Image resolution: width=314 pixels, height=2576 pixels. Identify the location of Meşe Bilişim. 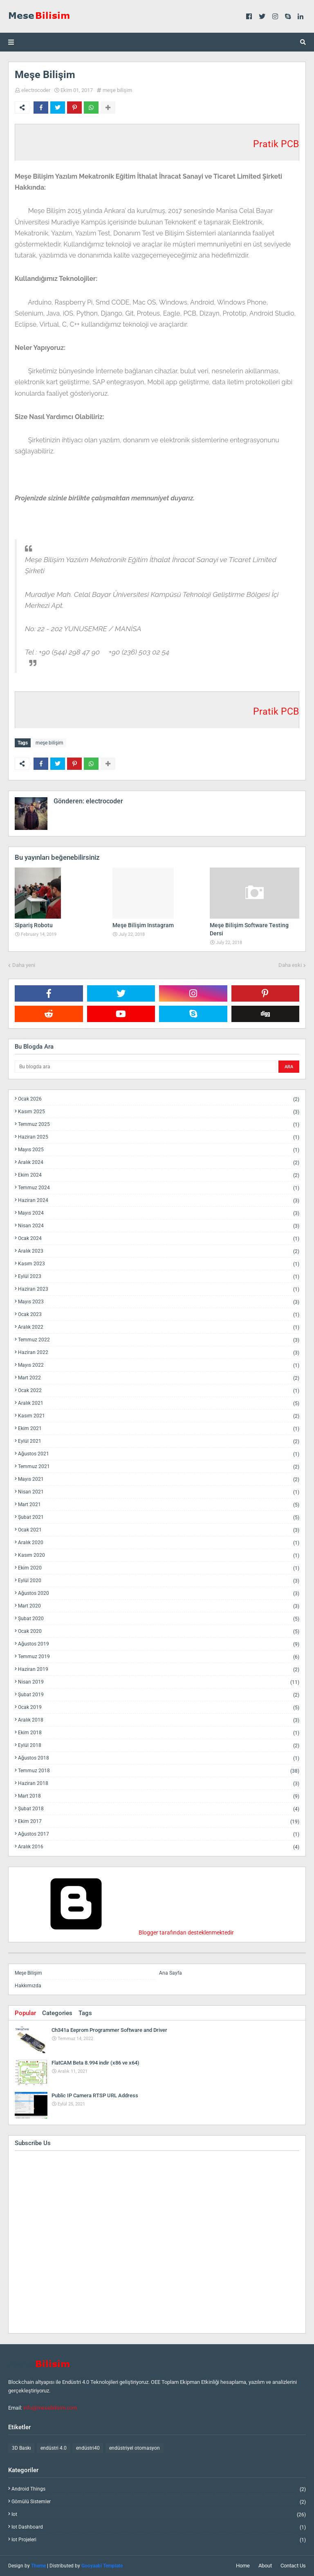
(28, 1973).